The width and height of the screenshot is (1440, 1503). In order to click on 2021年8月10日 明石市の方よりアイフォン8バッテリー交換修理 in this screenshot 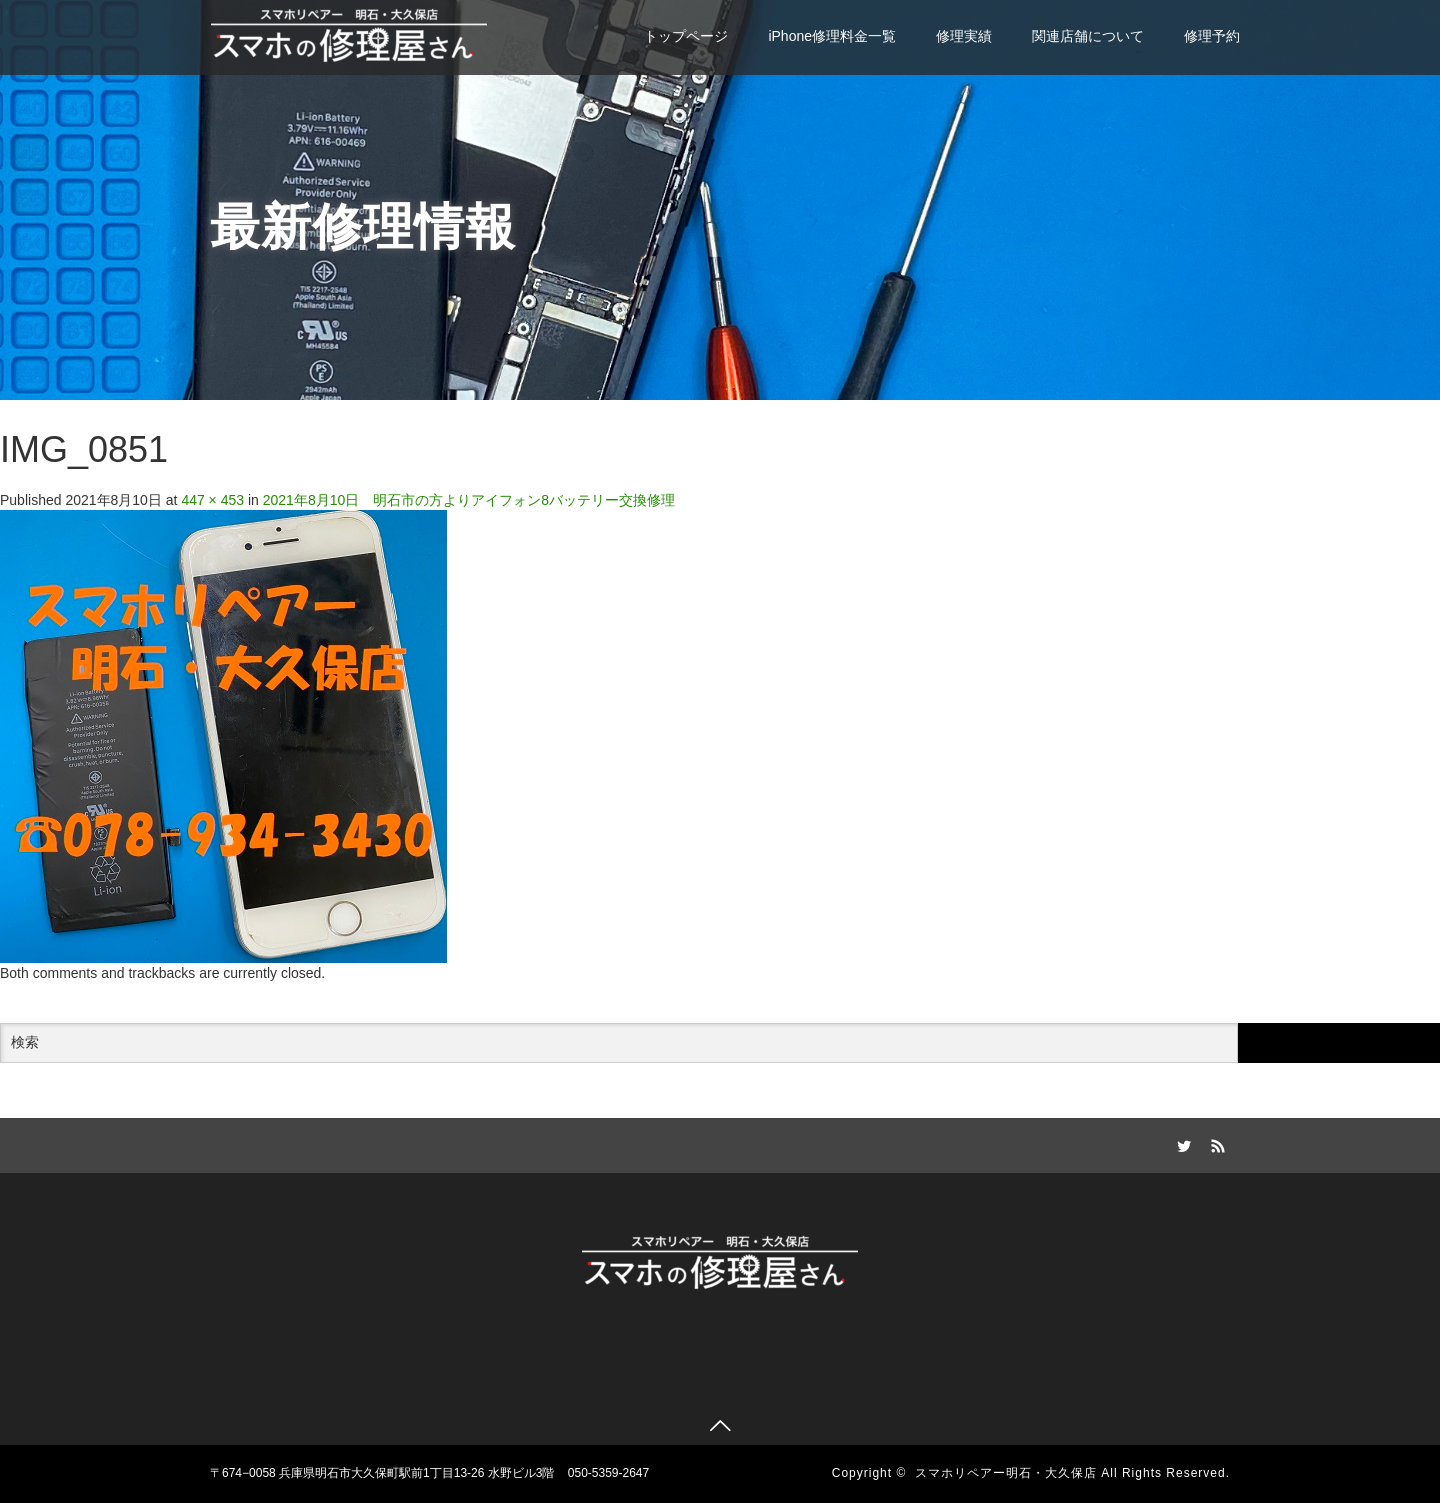, I will do `click(469, 500)`.